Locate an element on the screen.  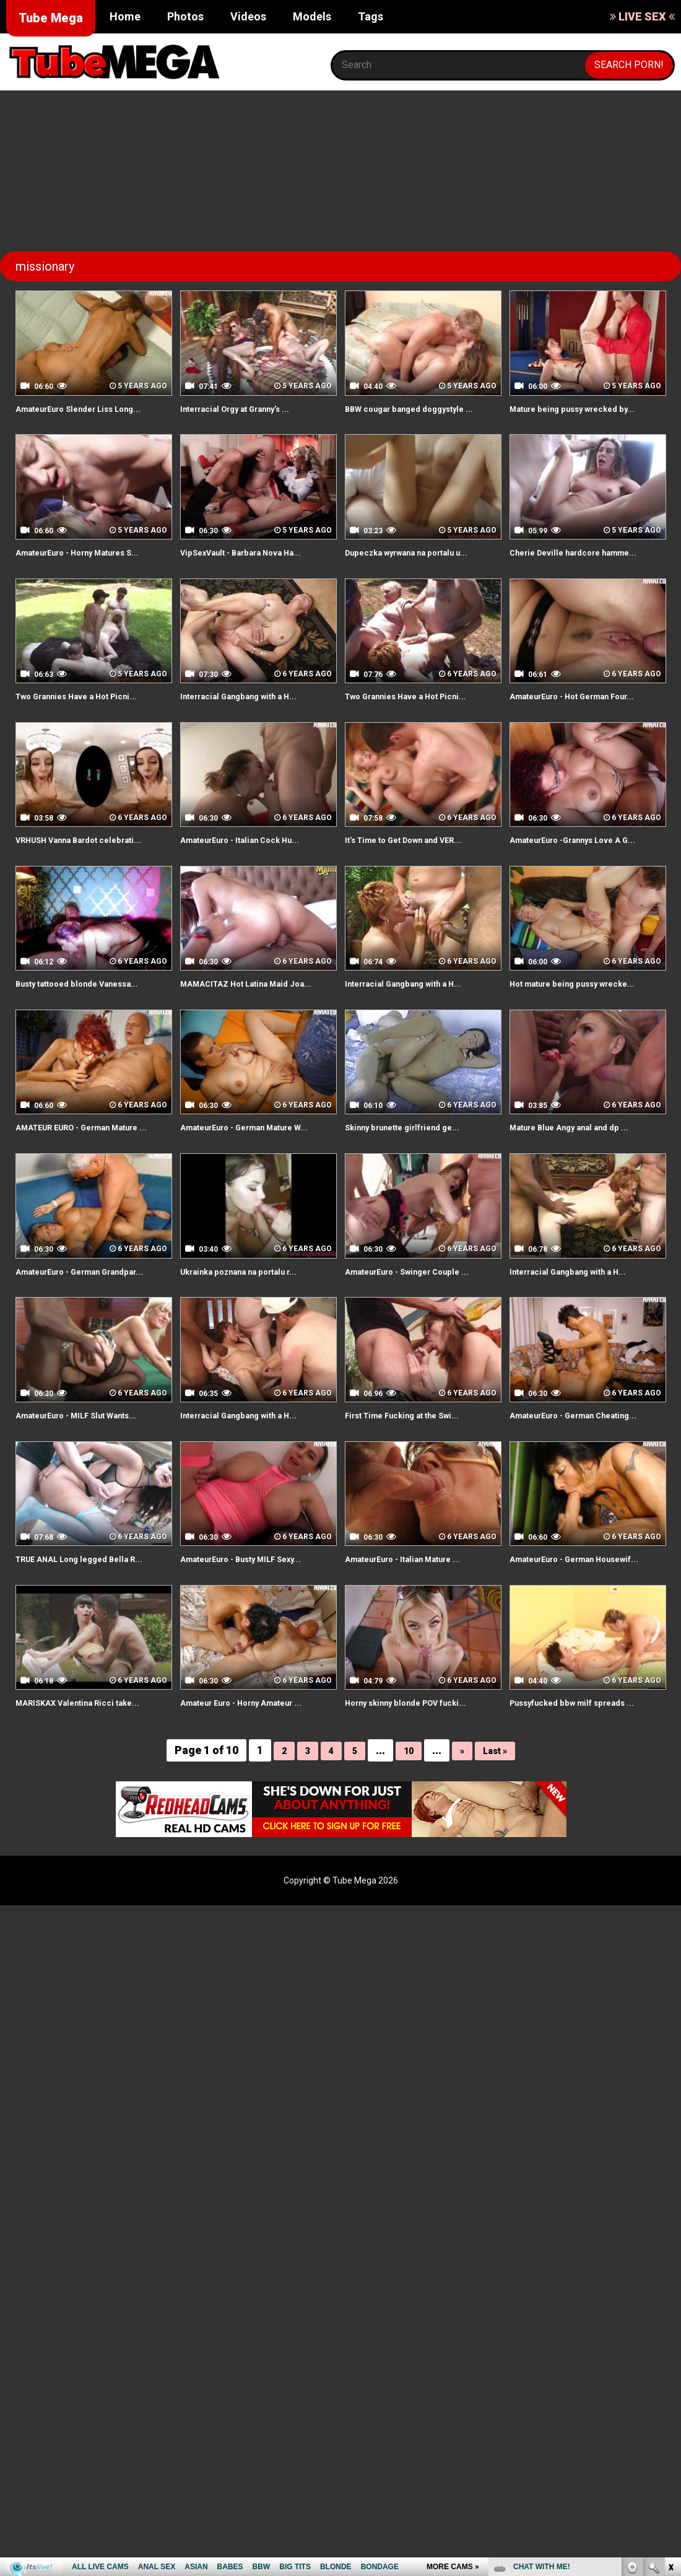
Busty tattooed blonde Vanessa... is located at coordinates (92, 1040).